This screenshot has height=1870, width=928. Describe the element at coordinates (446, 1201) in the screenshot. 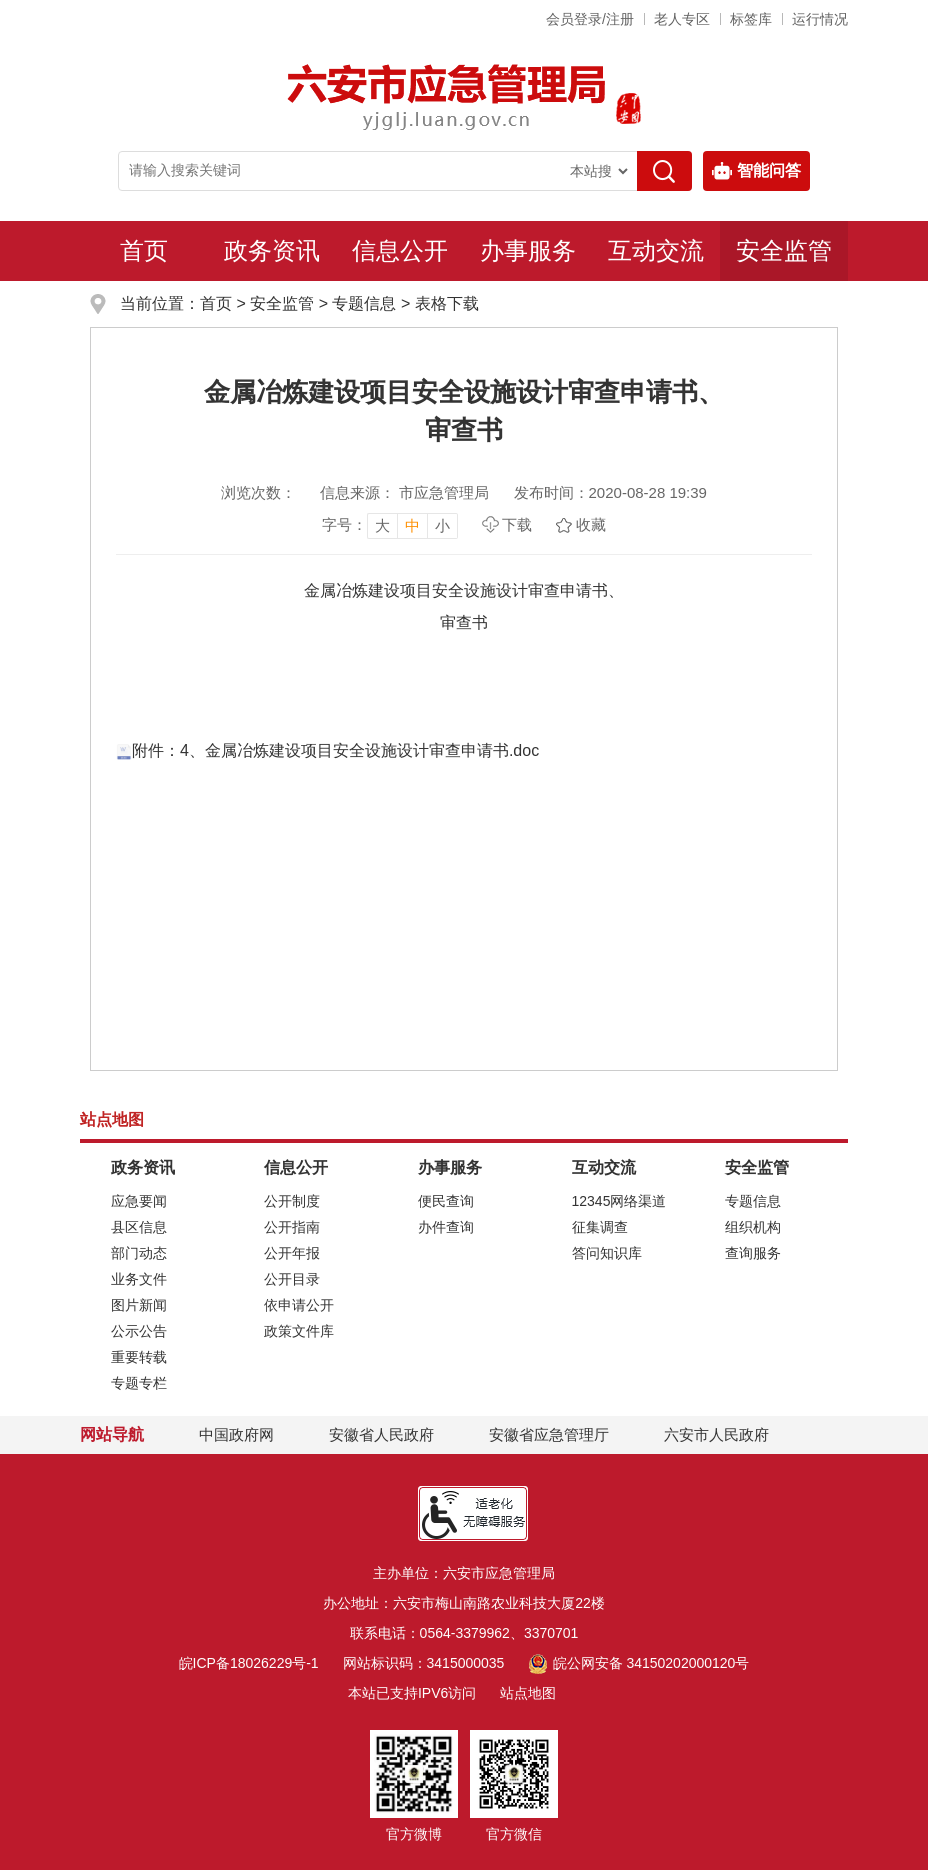

I see `便民查询` at that location.